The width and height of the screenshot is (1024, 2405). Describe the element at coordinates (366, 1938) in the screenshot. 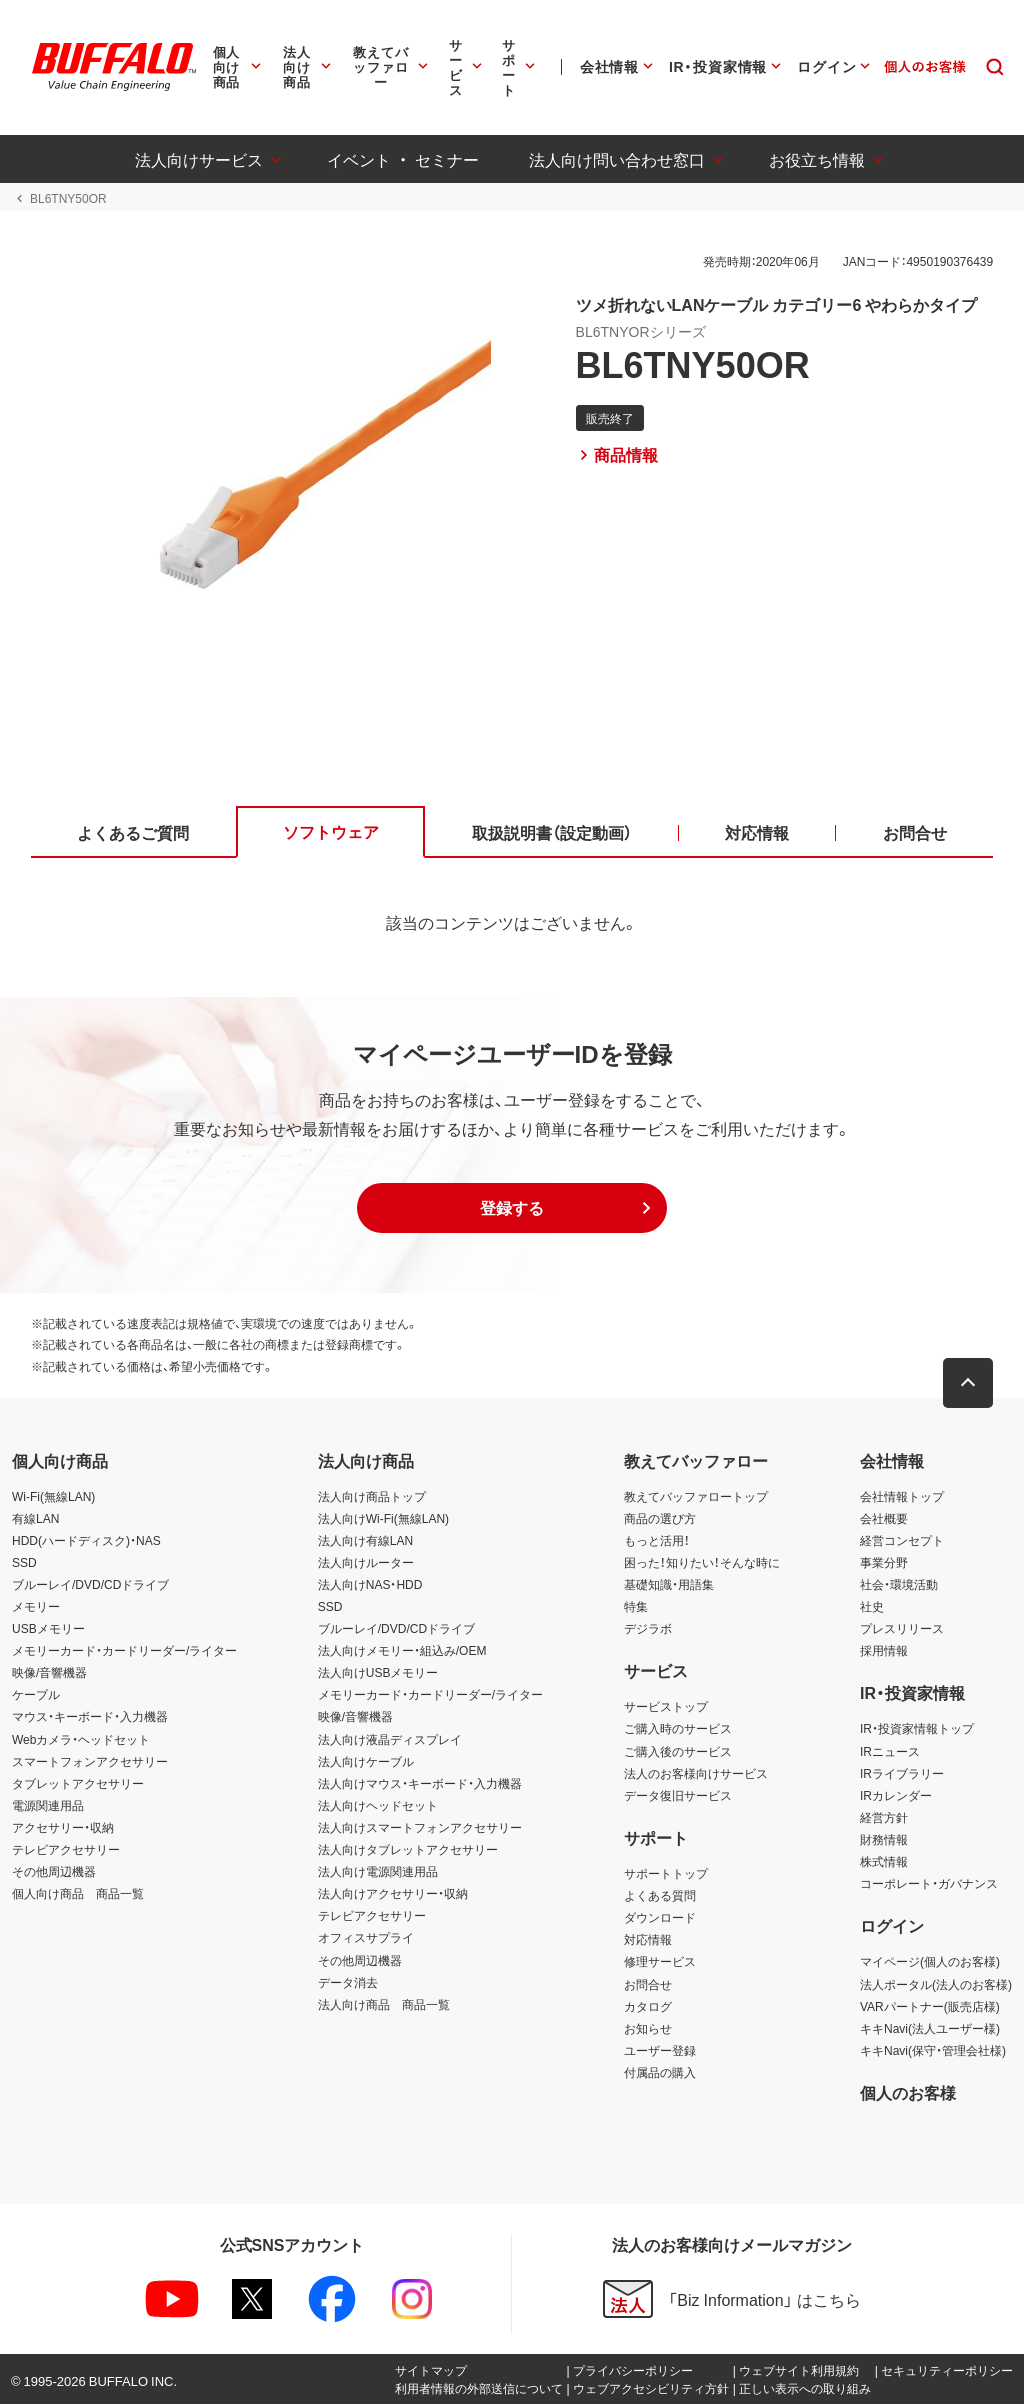

I see `オフィスサプライ` at that location.